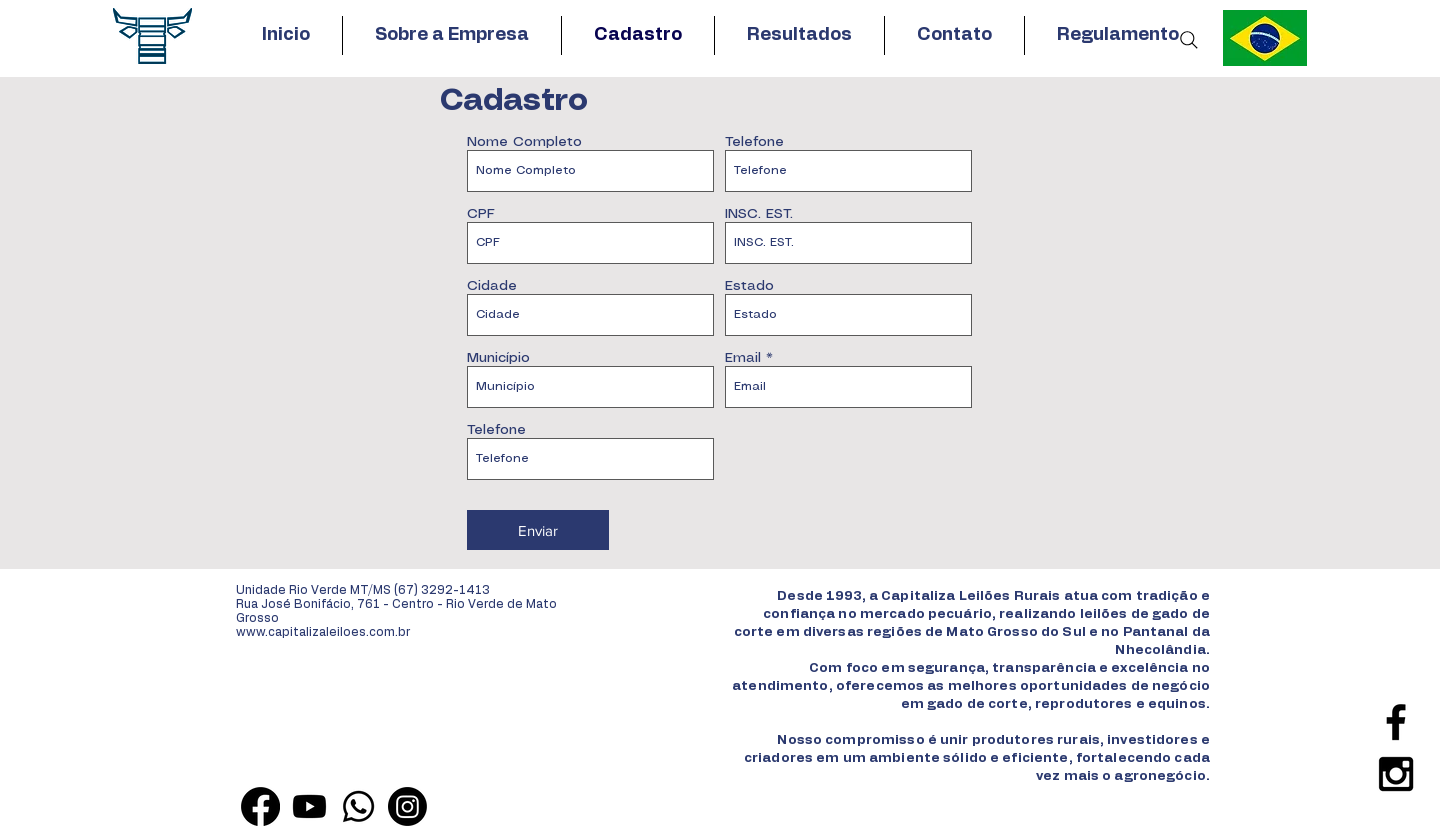 This screenshot has width=1440, height=829. I want to click on [Facebook], so click(260, 806).